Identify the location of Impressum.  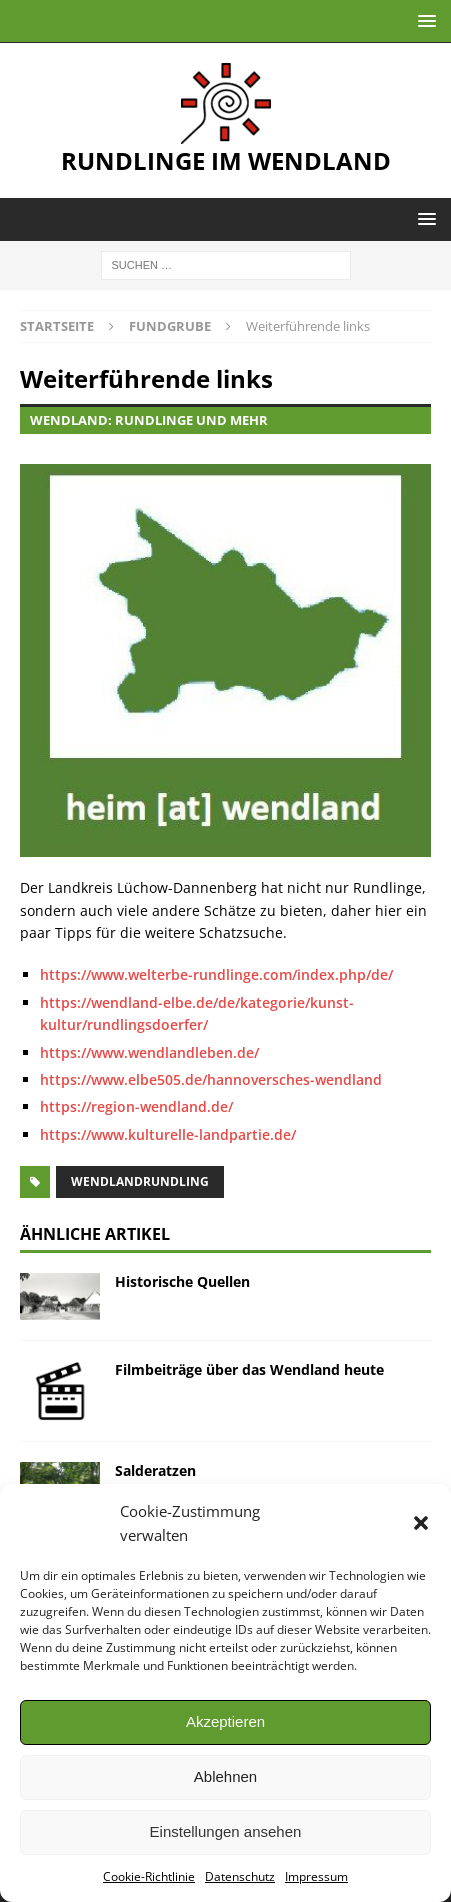
(316, 1876).